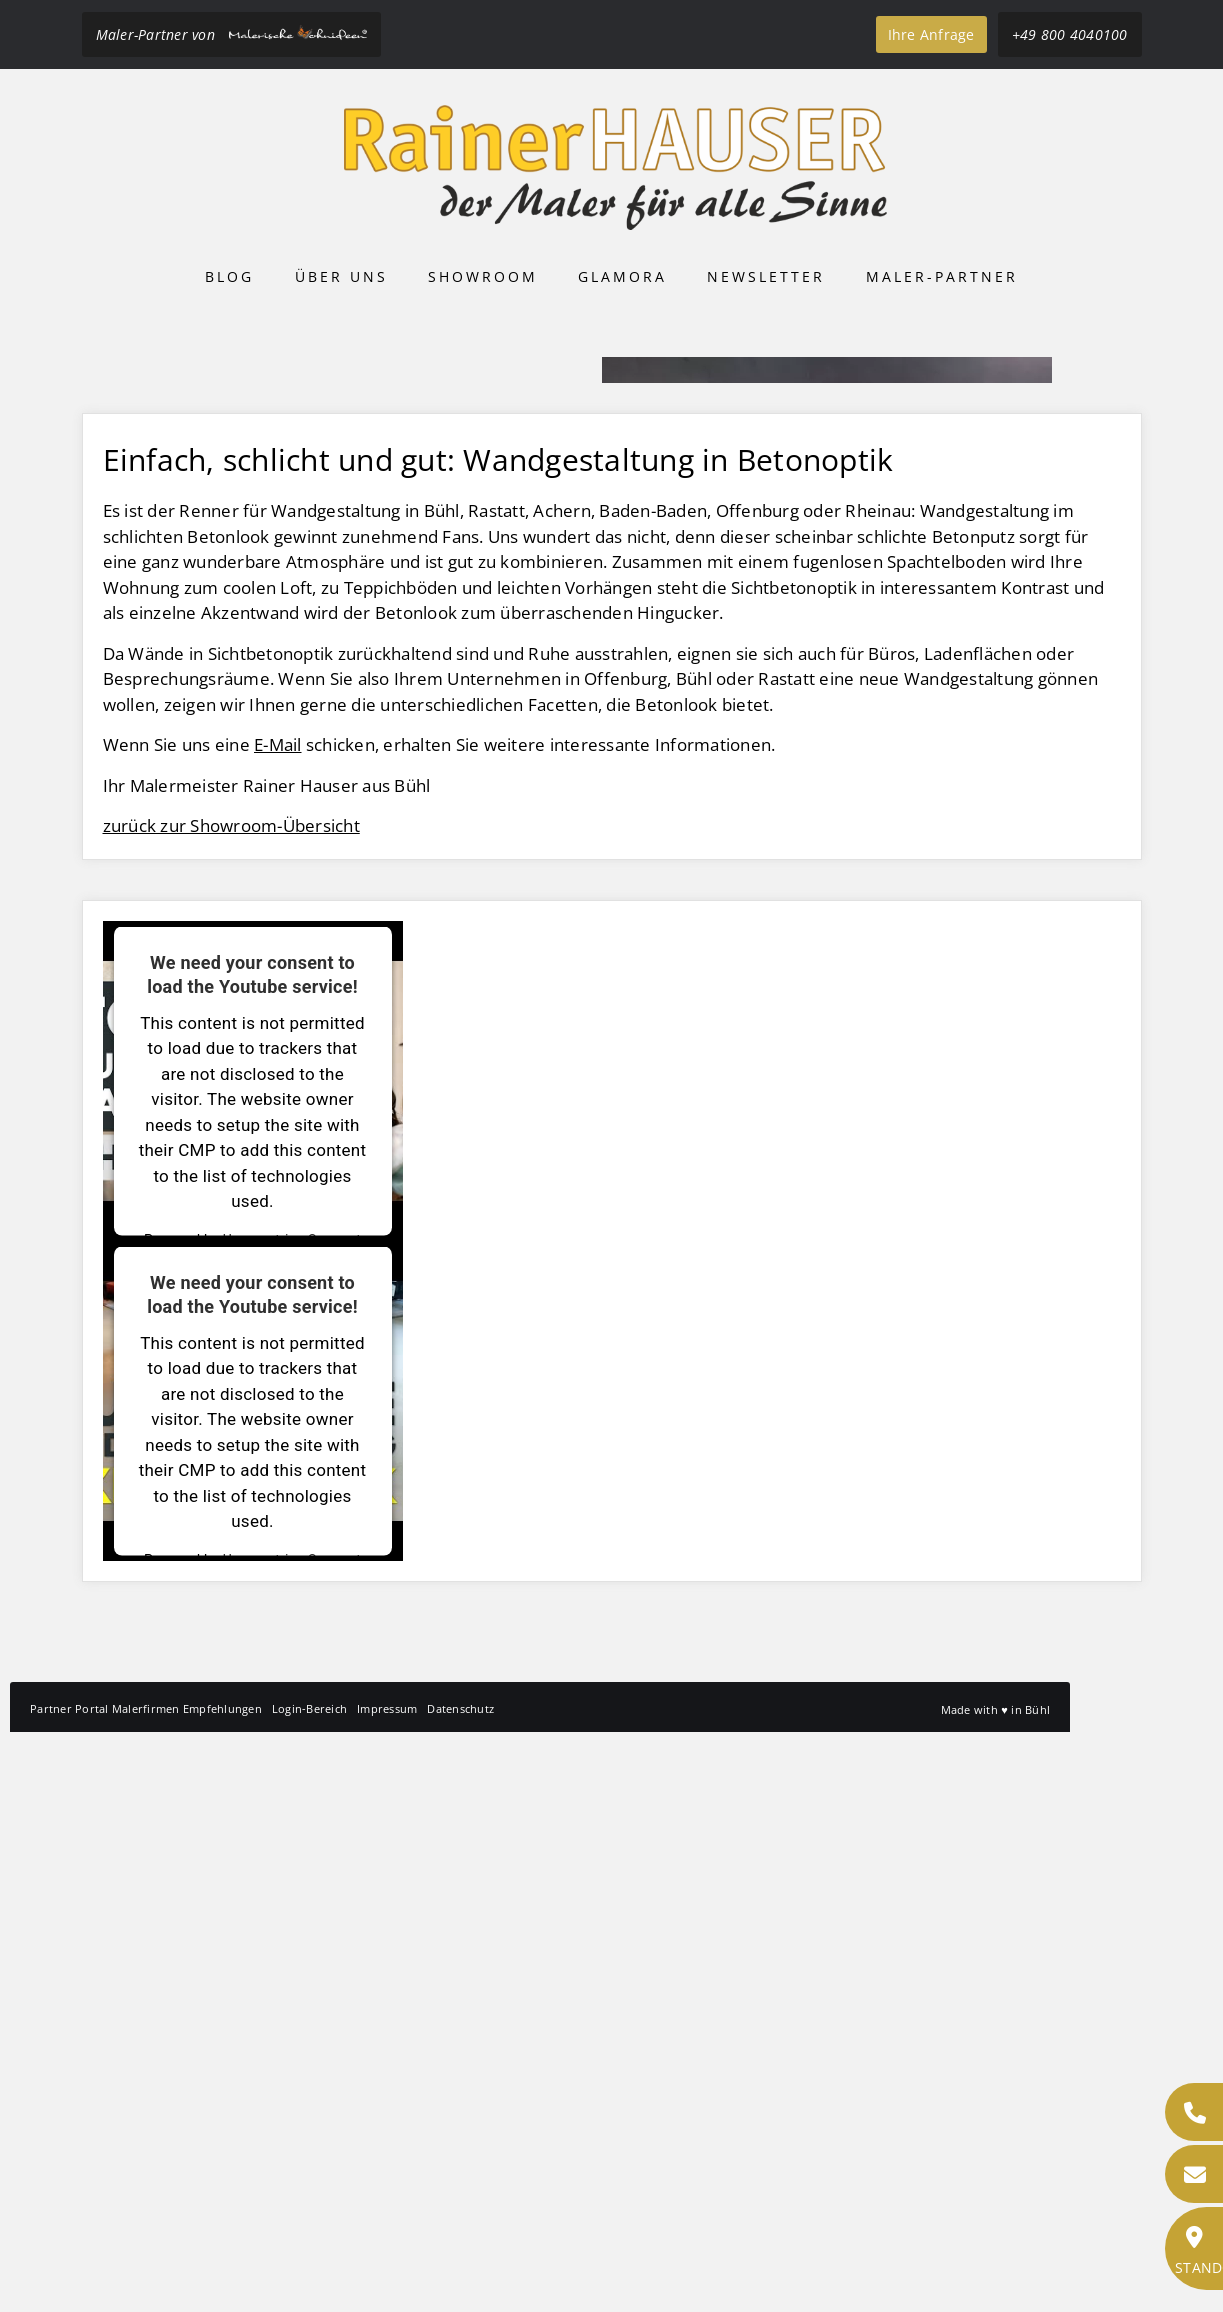 The height and width of the screenshot is (2312, 1223). What do you see at coordinates (229, 276) in the screenshot?
I see `Blog` at bounding box center [229, 276].